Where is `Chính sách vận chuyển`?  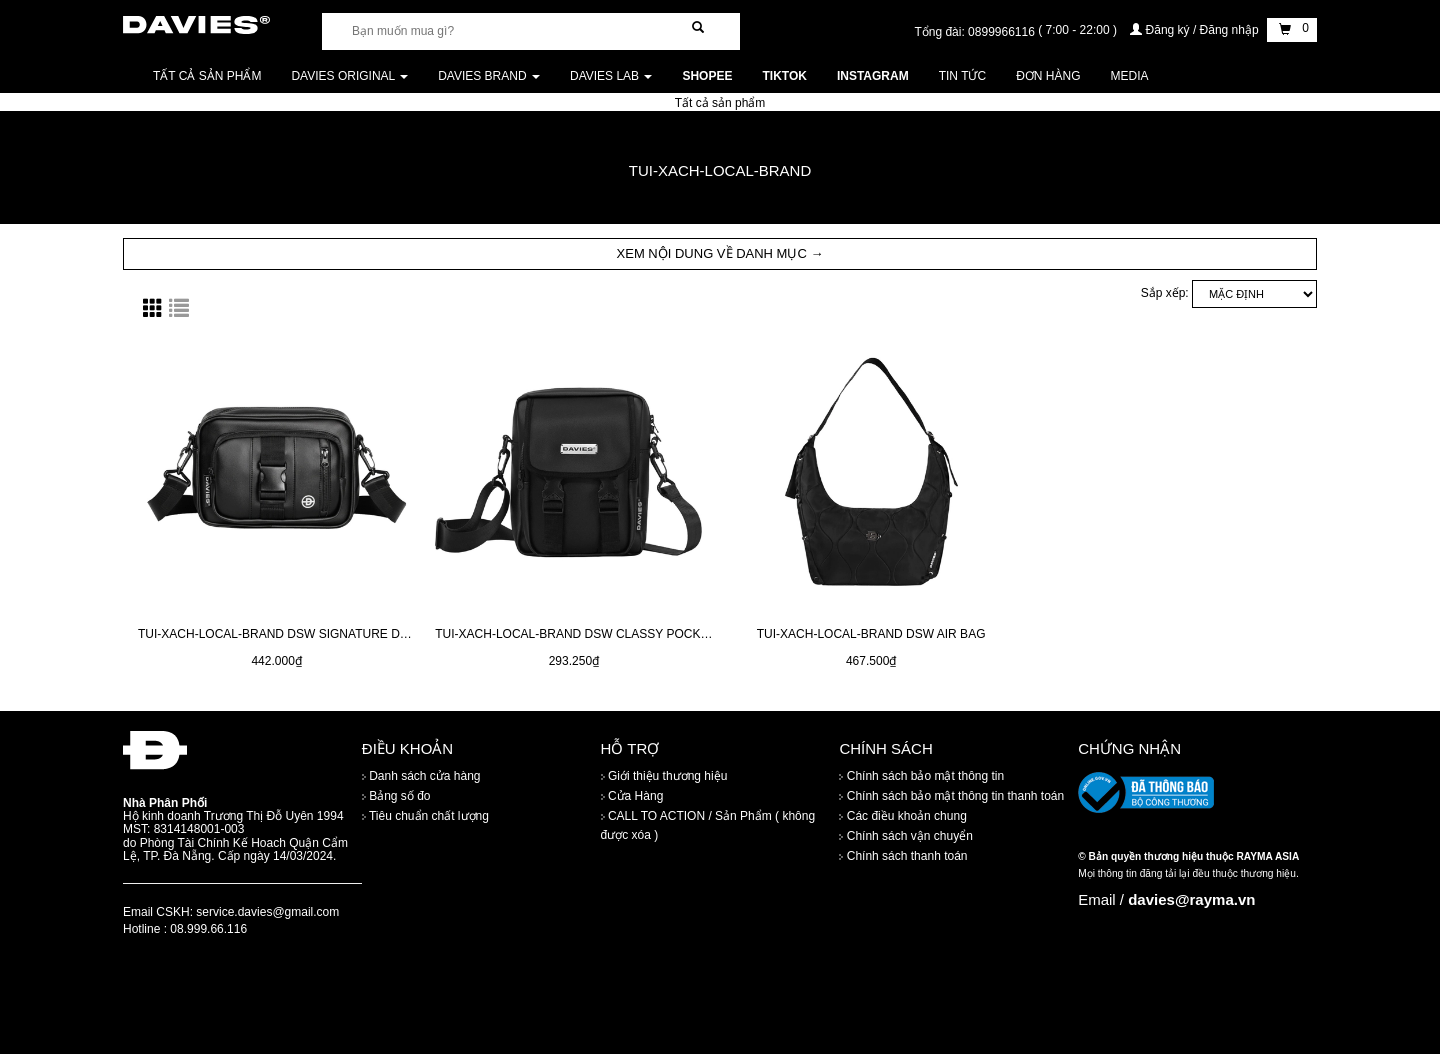
Chính sách vận chuyển is located at coordinates (905, 837).